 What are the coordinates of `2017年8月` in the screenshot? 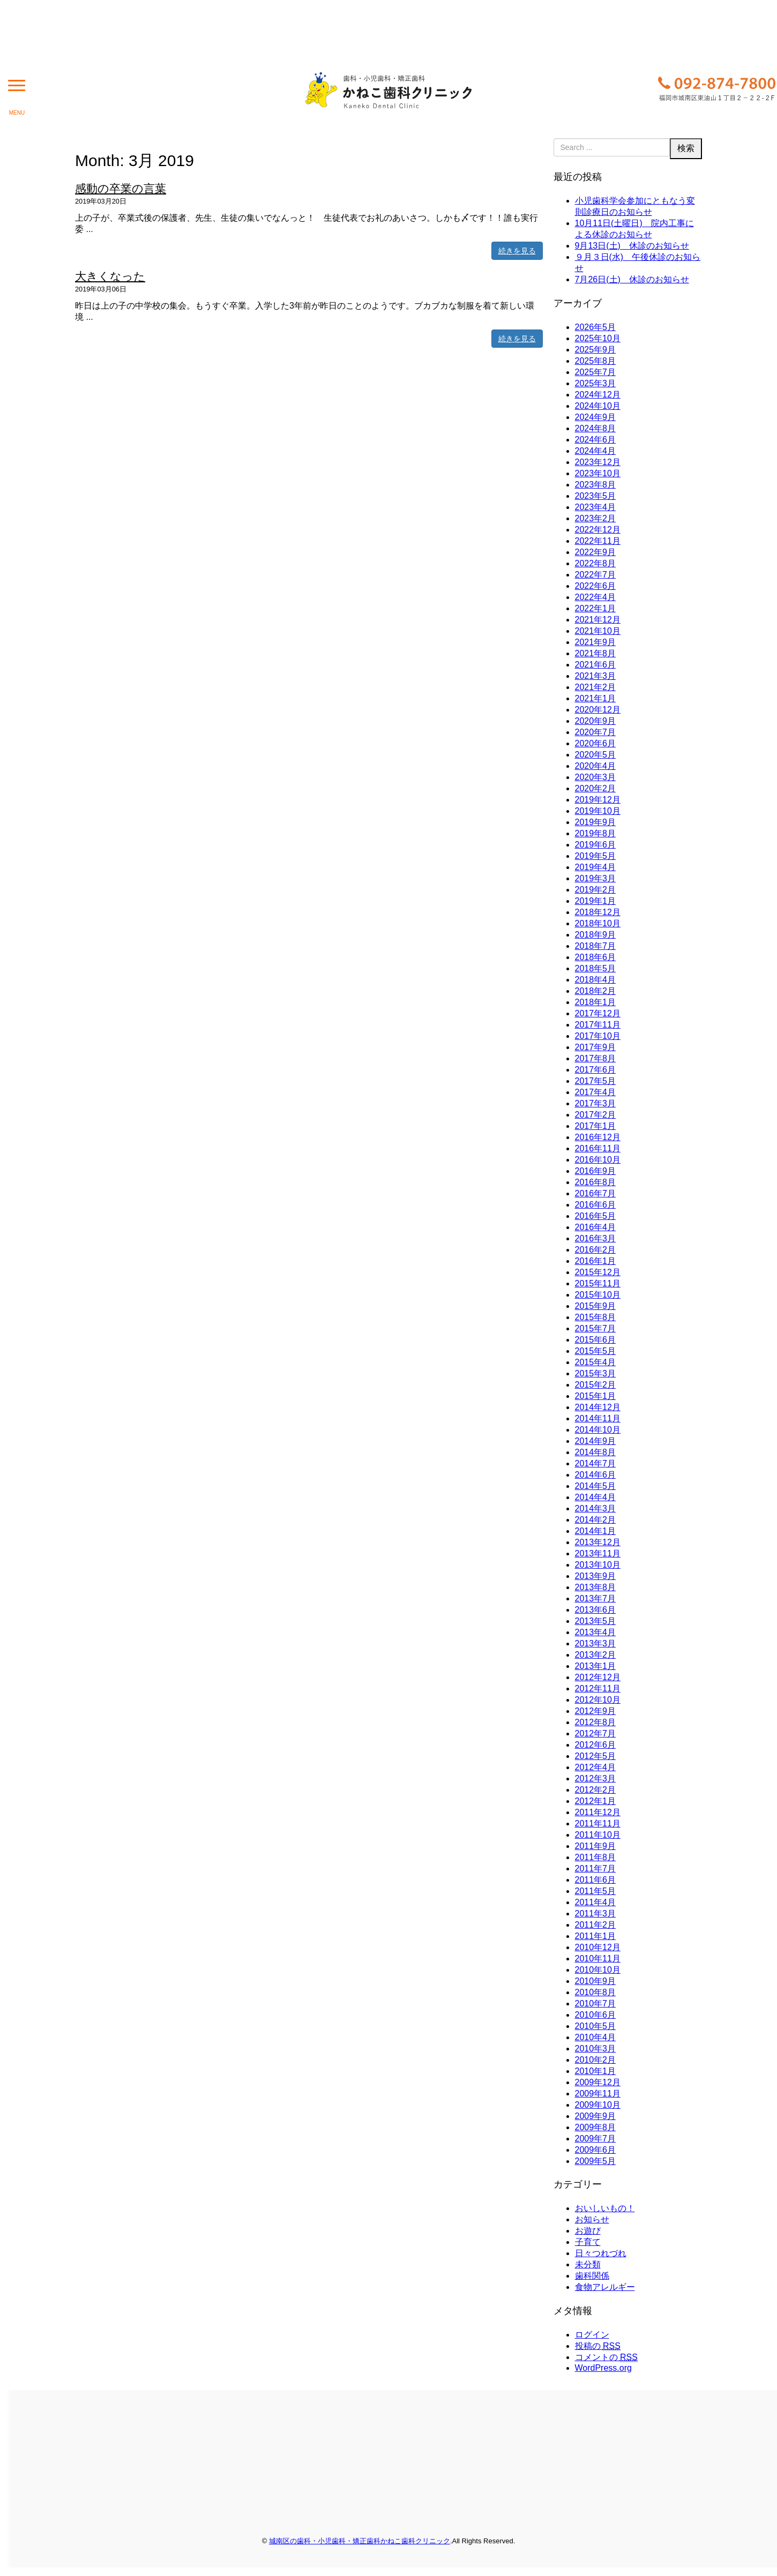 It's located at (595, 1058).